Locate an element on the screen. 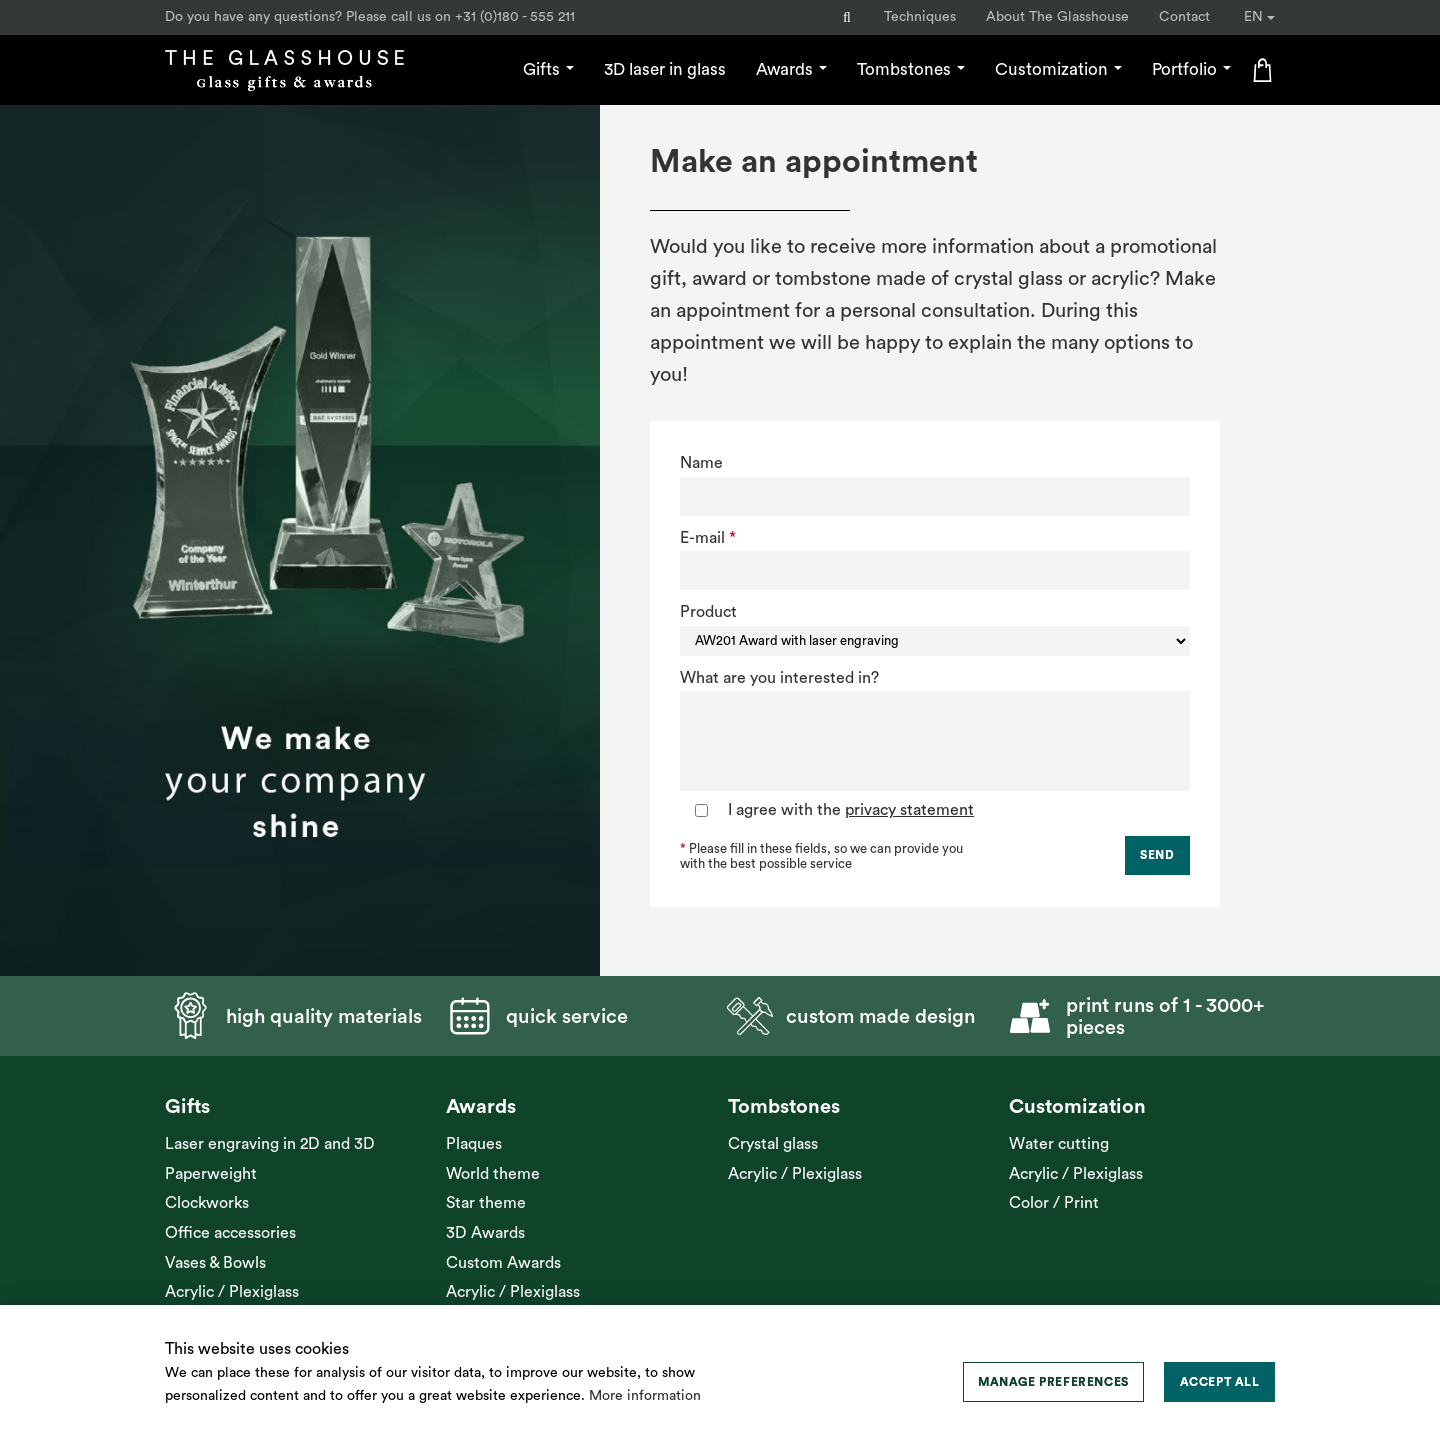 This screenshot has width=1440, height=1439. Office accessories is located at coordinates (230, 1233).